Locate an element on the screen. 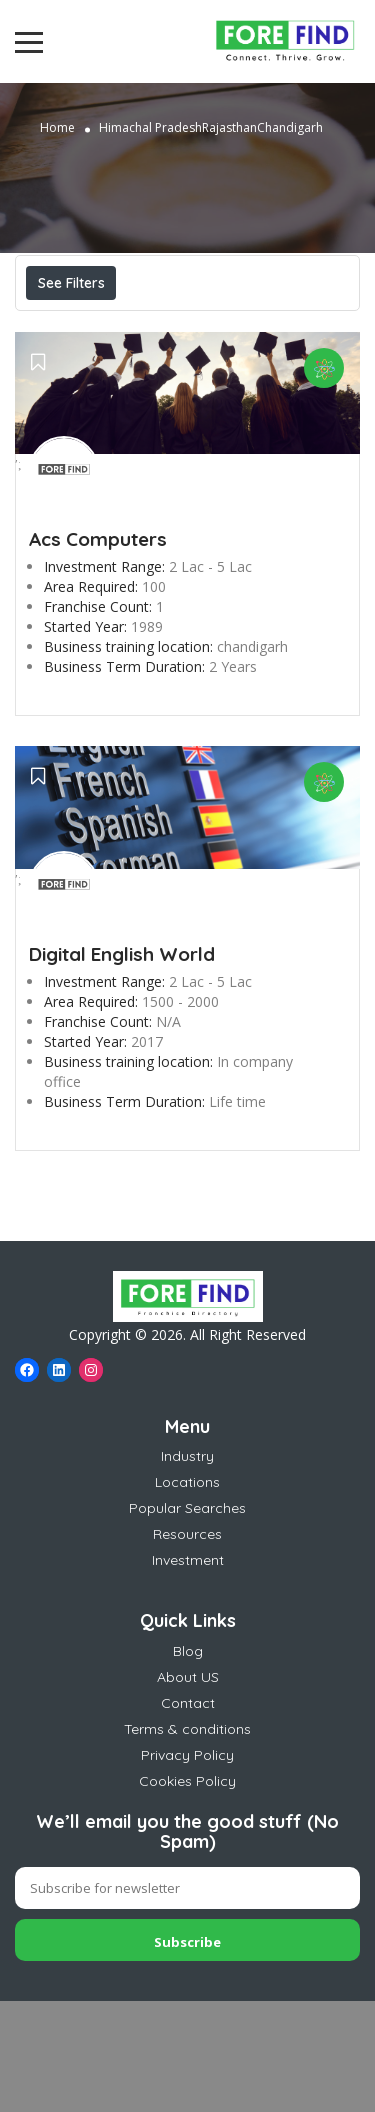 This screenshot has width=375, height=2112. Best Match is located at coordinates (217, 327).